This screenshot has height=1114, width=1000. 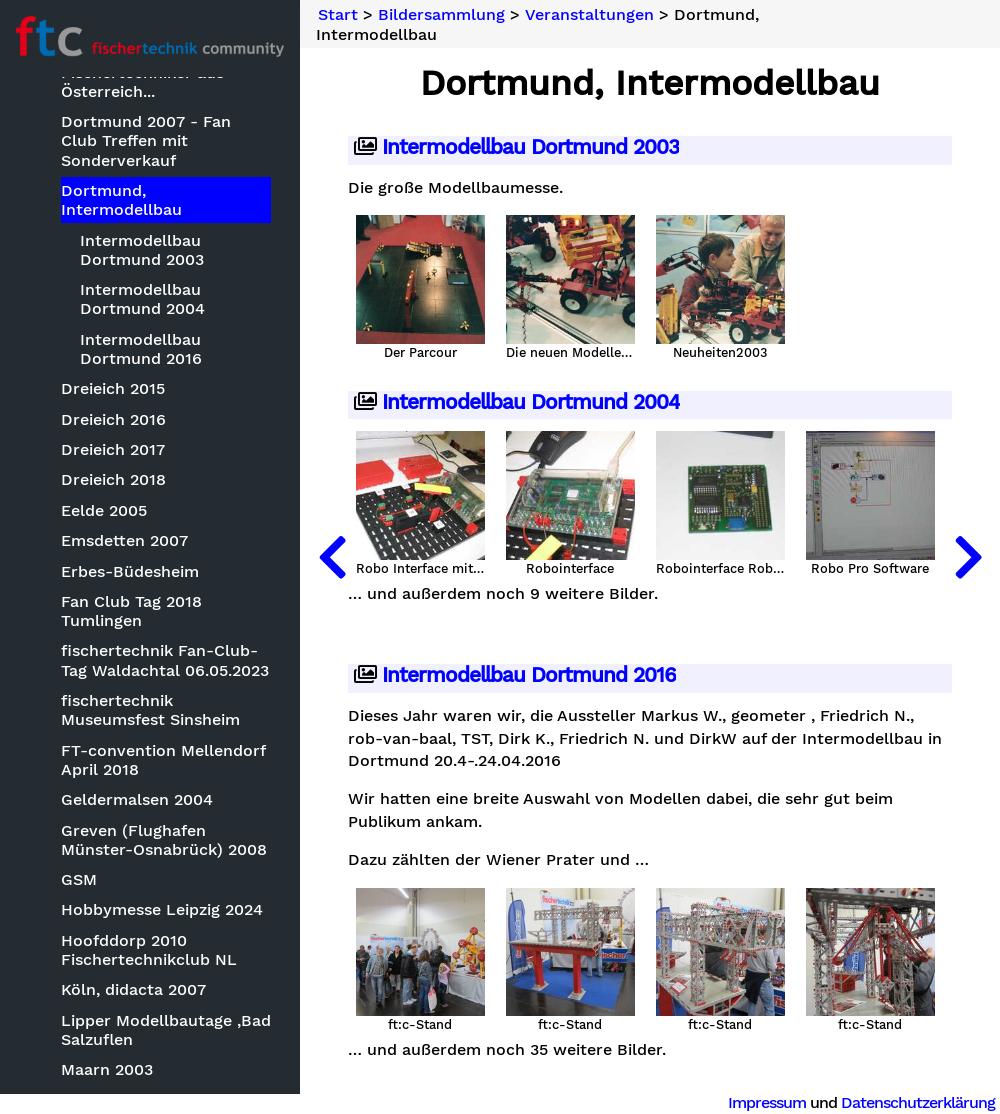 I want to click on Datenschutzerklärung, so click(x=918, y=1102).